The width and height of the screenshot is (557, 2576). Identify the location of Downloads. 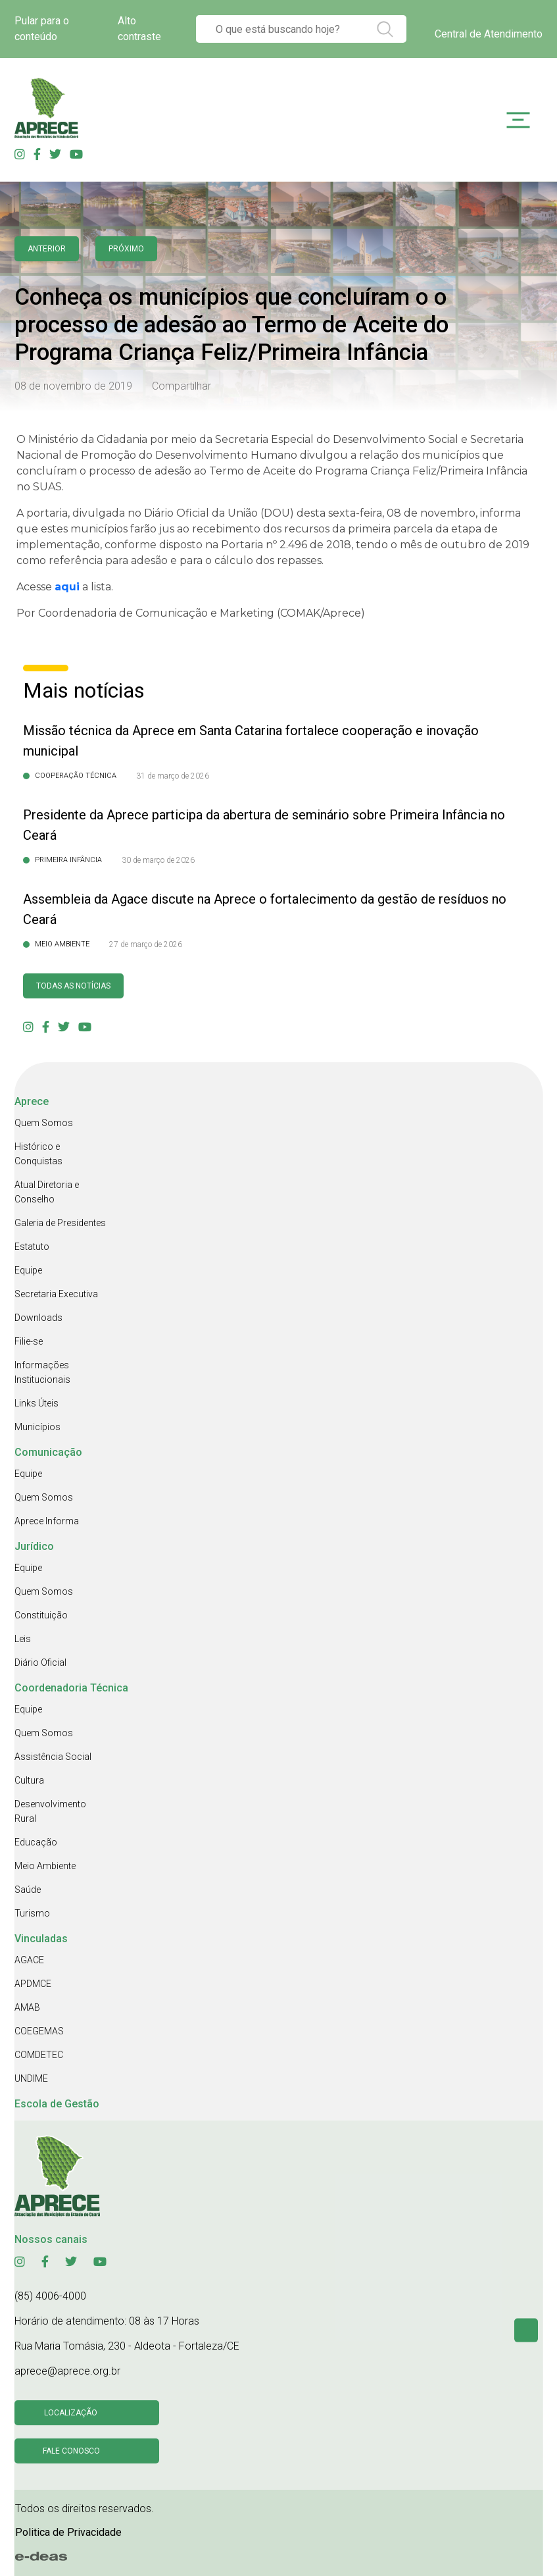
(38, 1317).